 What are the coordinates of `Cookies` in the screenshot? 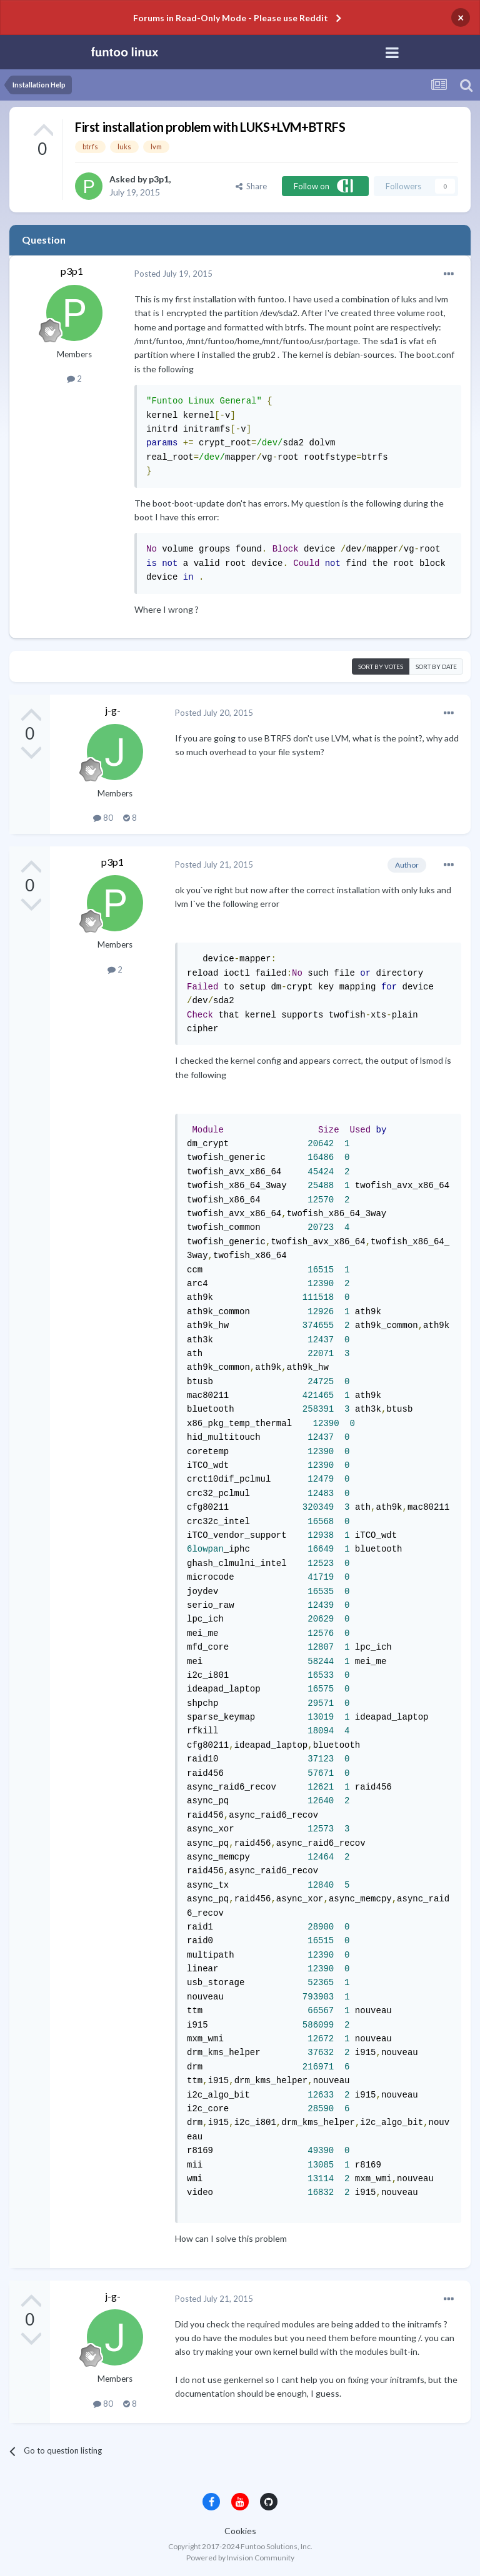 It's located at (240, 2530).